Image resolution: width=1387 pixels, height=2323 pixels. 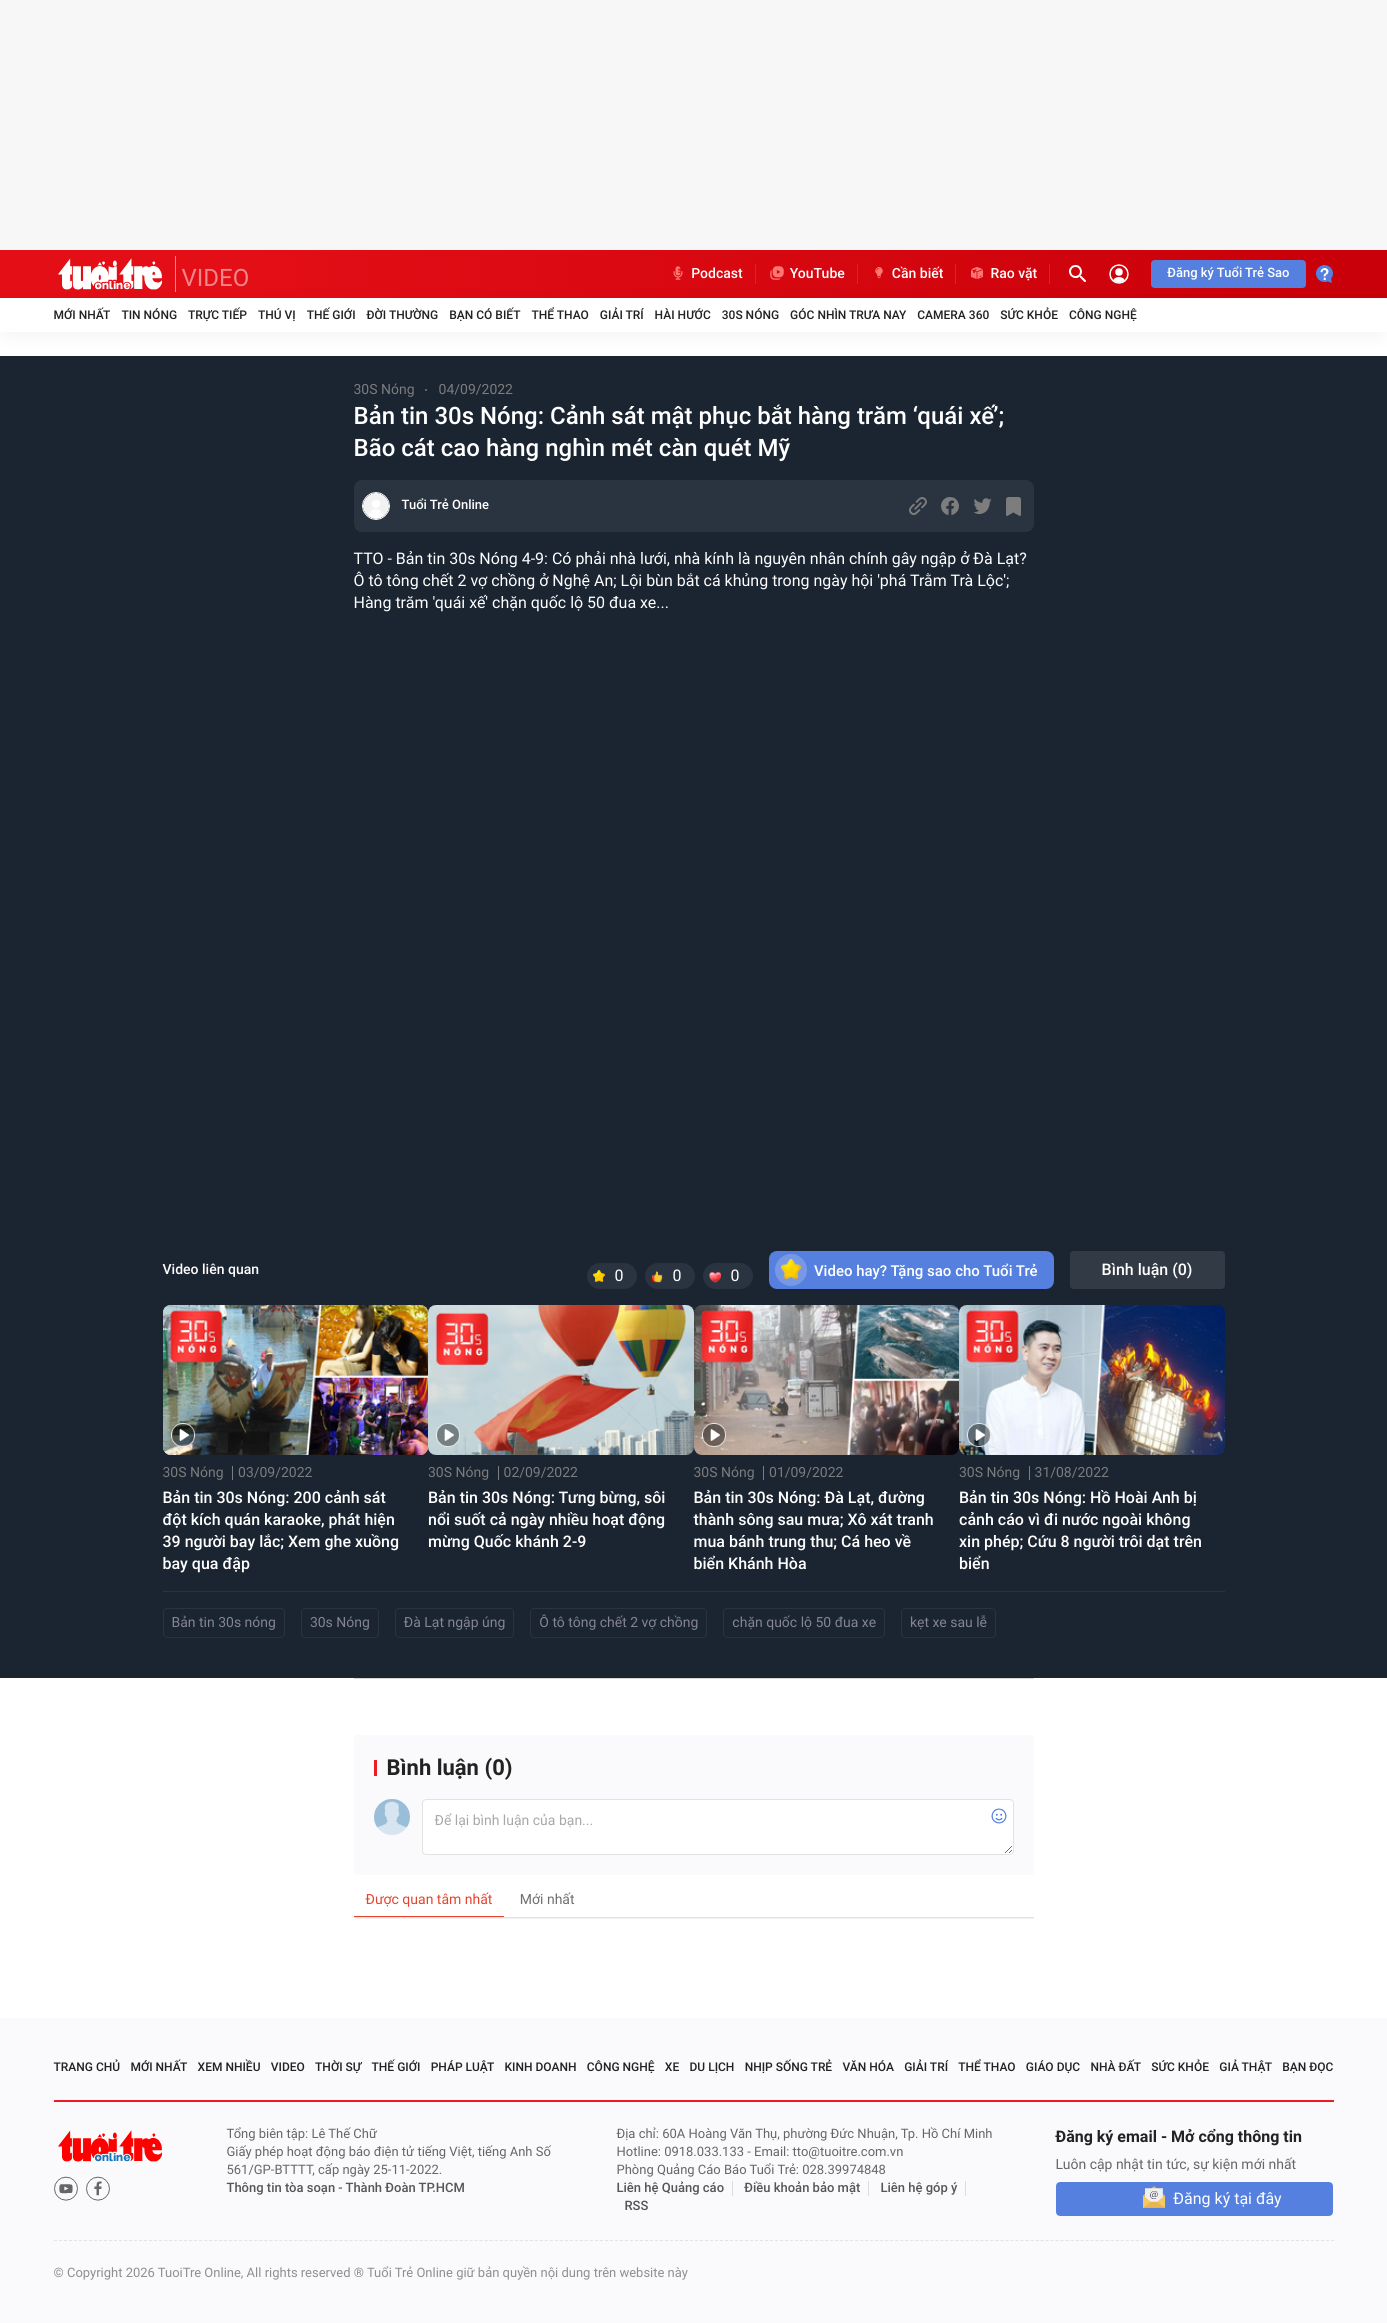 What do you see at coordinates (848, 315) in the screenshot?
I see `Góc nhìn trưa nay` at bounding box center [848, 315].